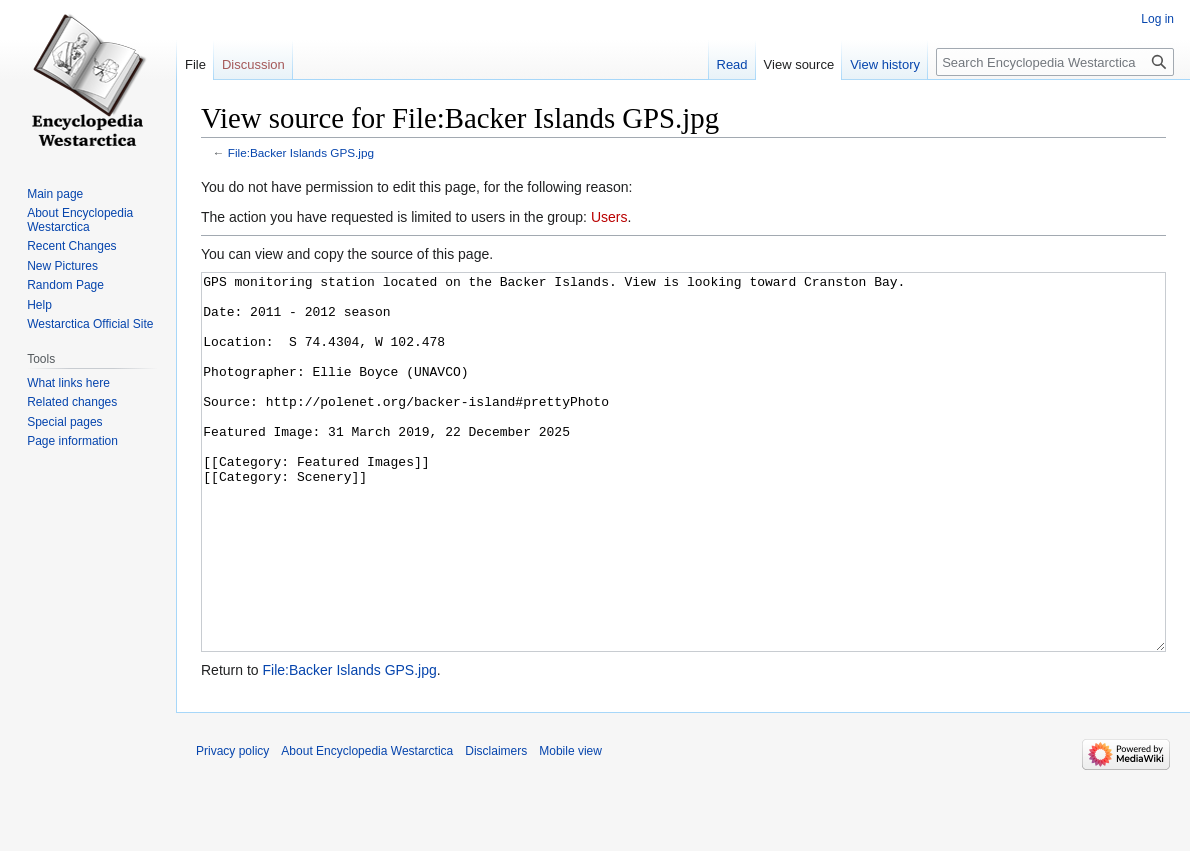 This screenshot has width=1190, height=851. What do you see at coordinates (570, 826) in the screenshot?
I see `Mobile view` at bounding box center [570, 826].